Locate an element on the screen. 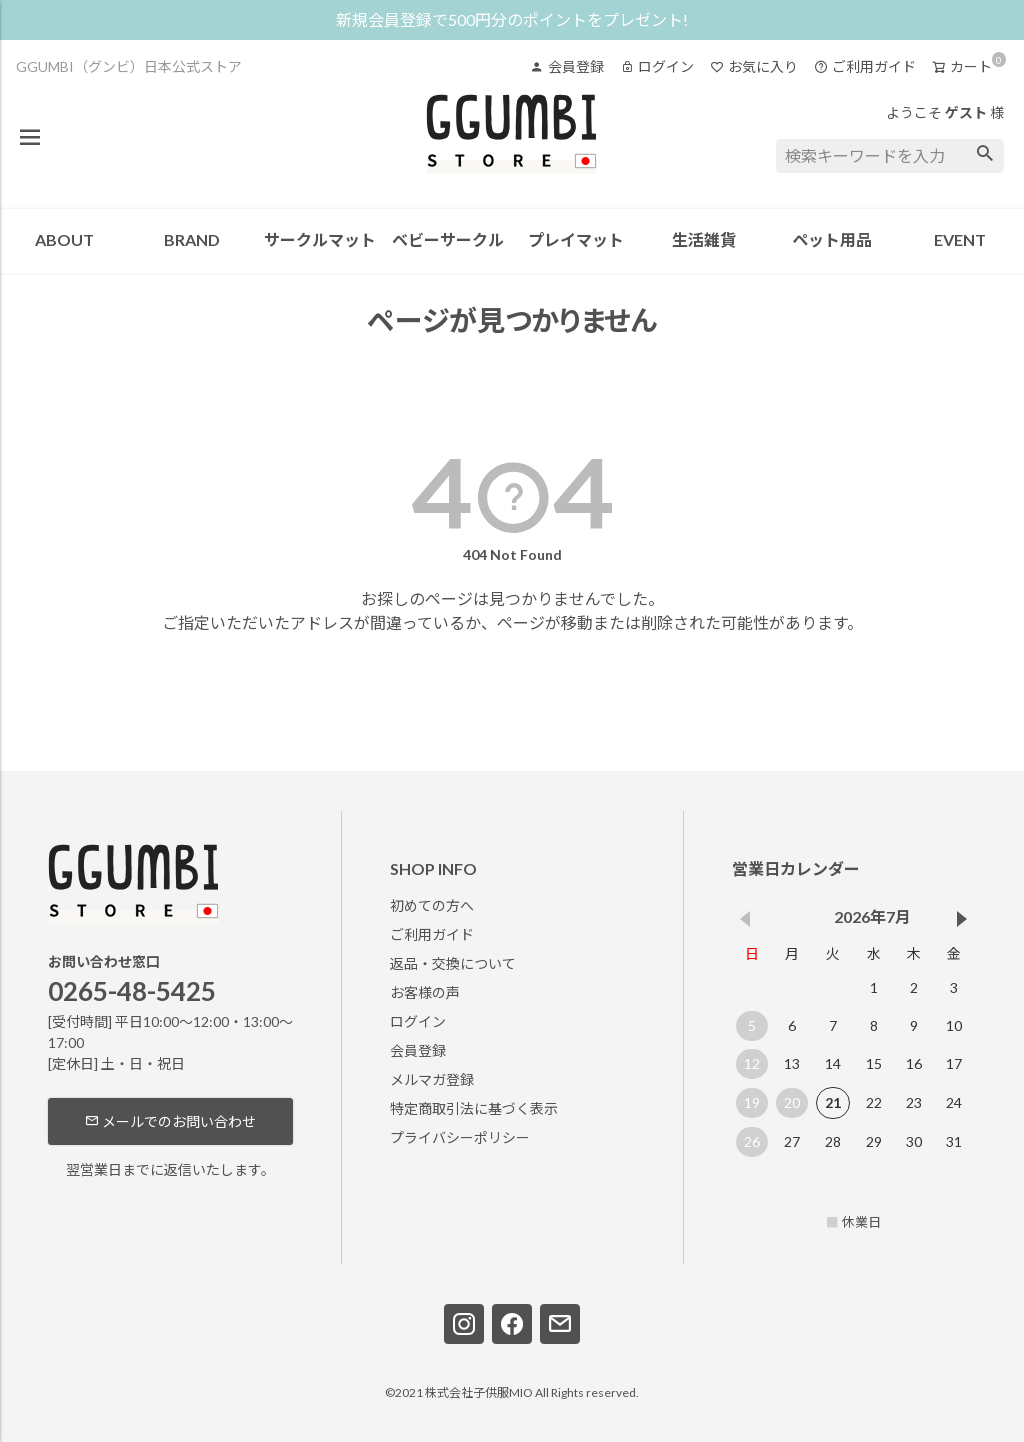 The width and height of the screenshot is (1024, 1442). ベビーサークル is located at coordinates (448, 239).